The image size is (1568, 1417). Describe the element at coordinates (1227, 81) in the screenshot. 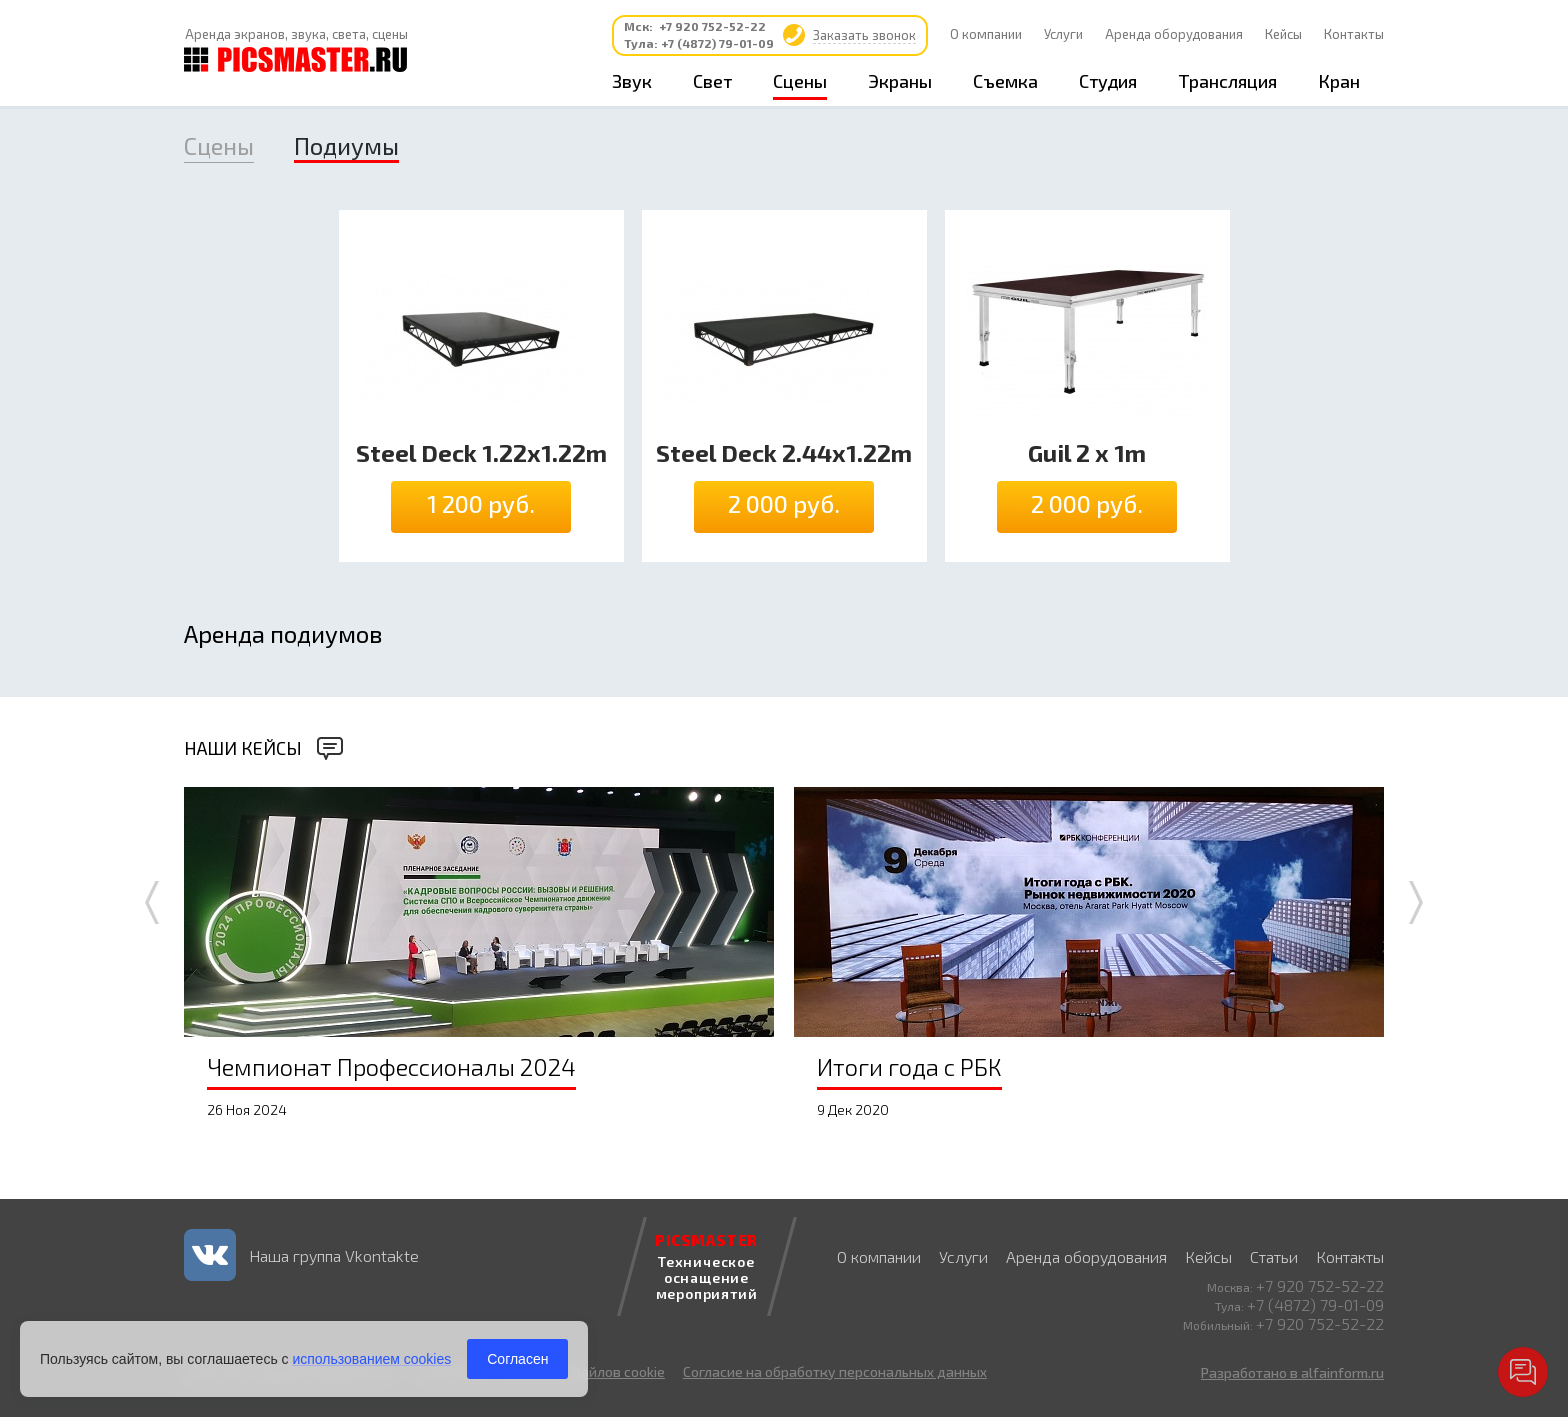

I see `Трансляция` at that location.